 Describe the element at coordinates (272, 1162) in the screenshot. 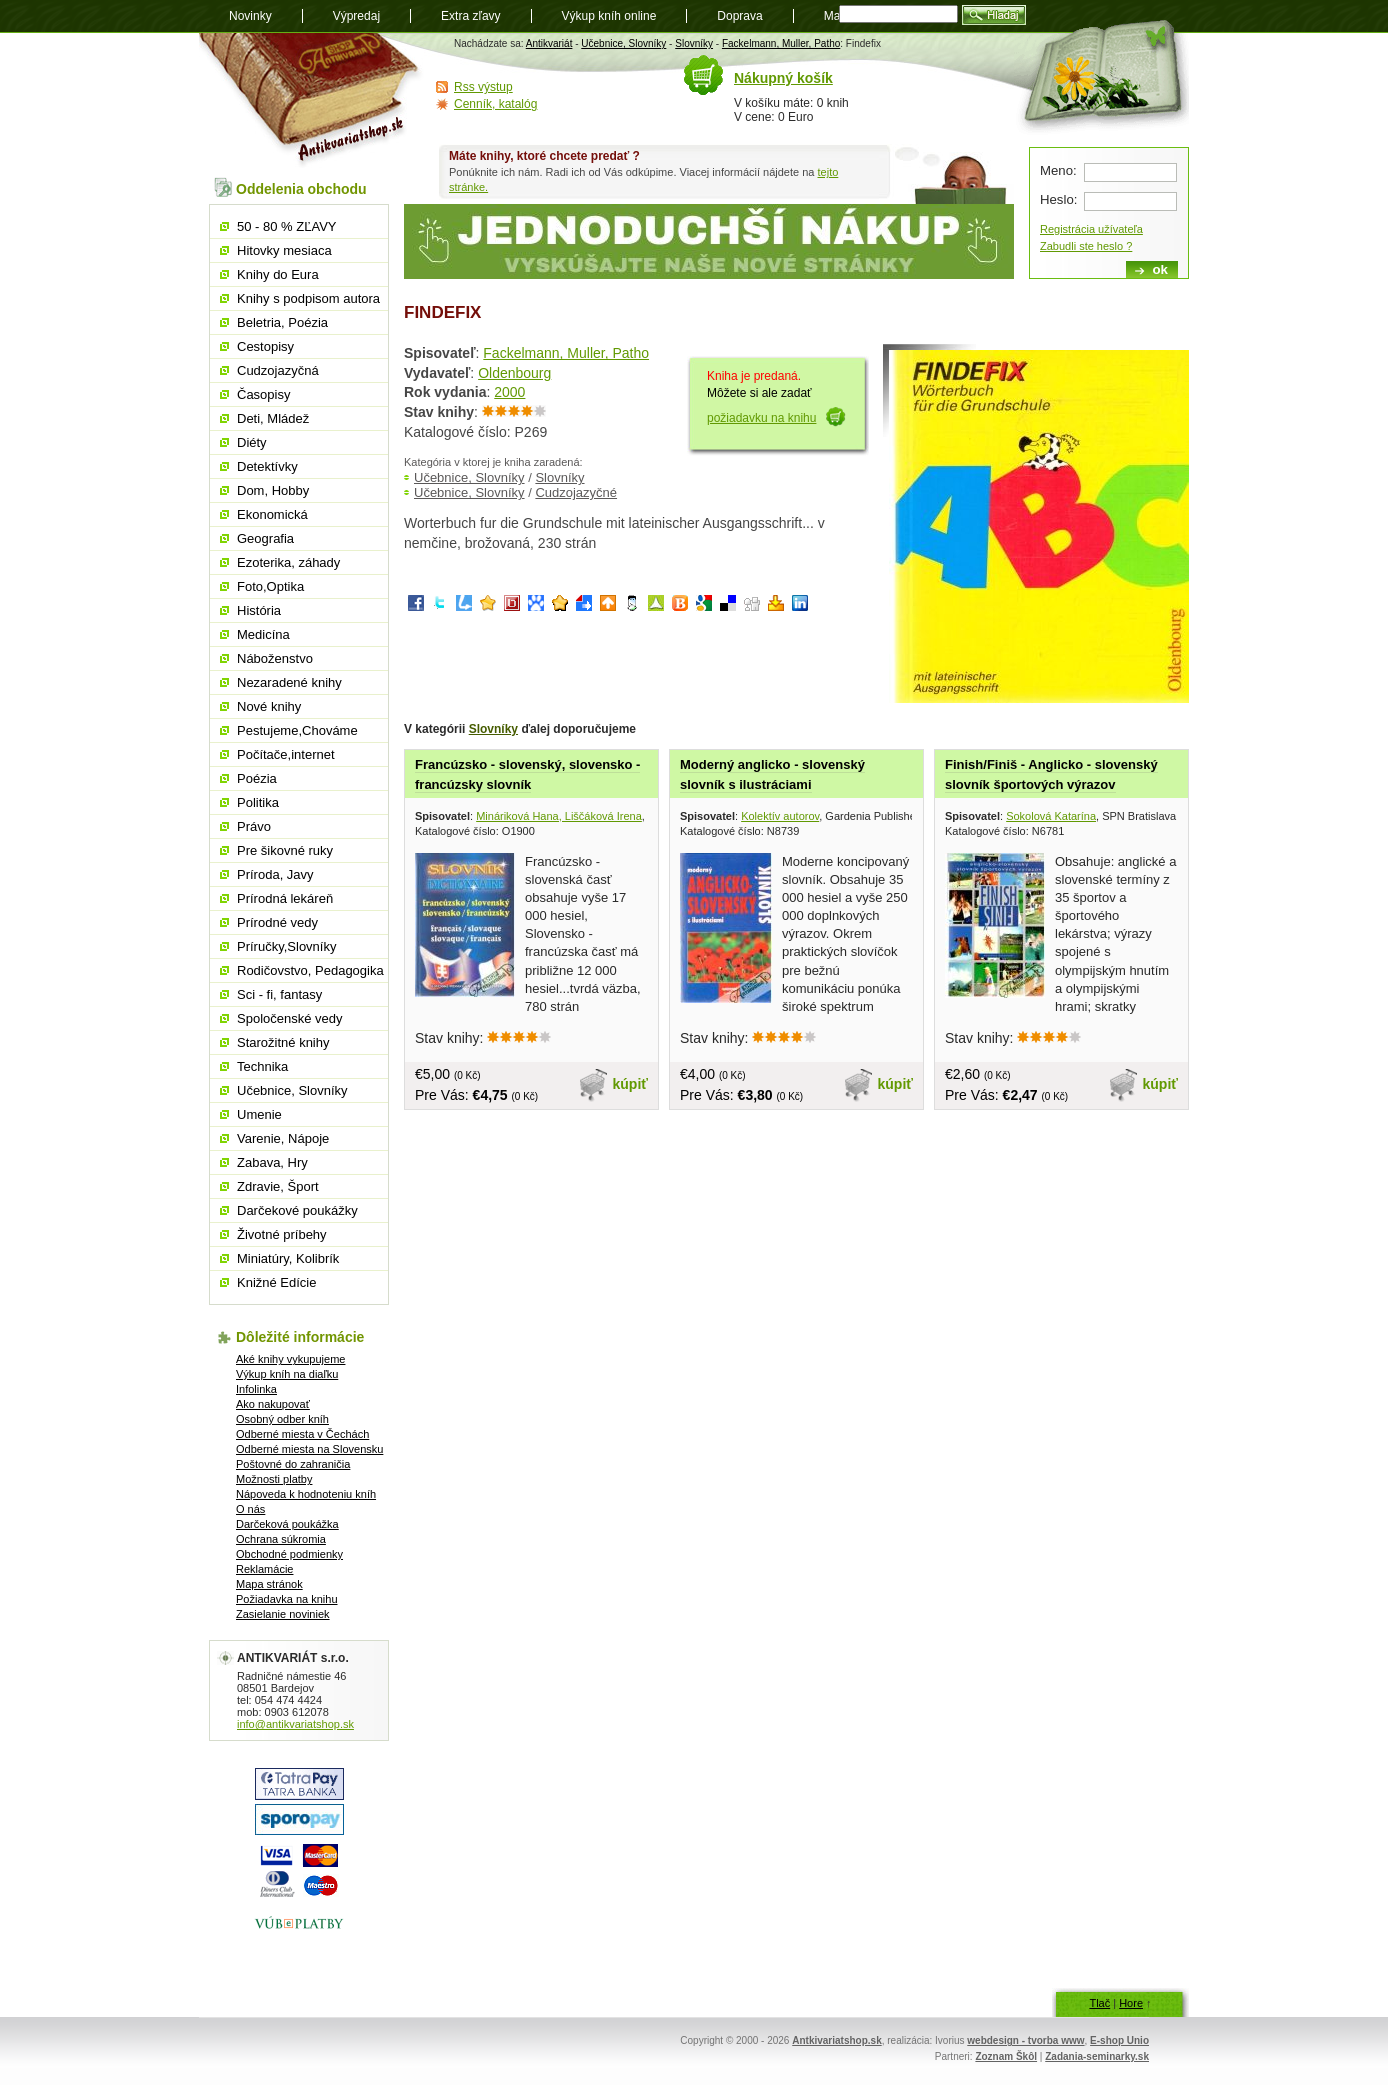

I see `Zabava, Hry` at that location.